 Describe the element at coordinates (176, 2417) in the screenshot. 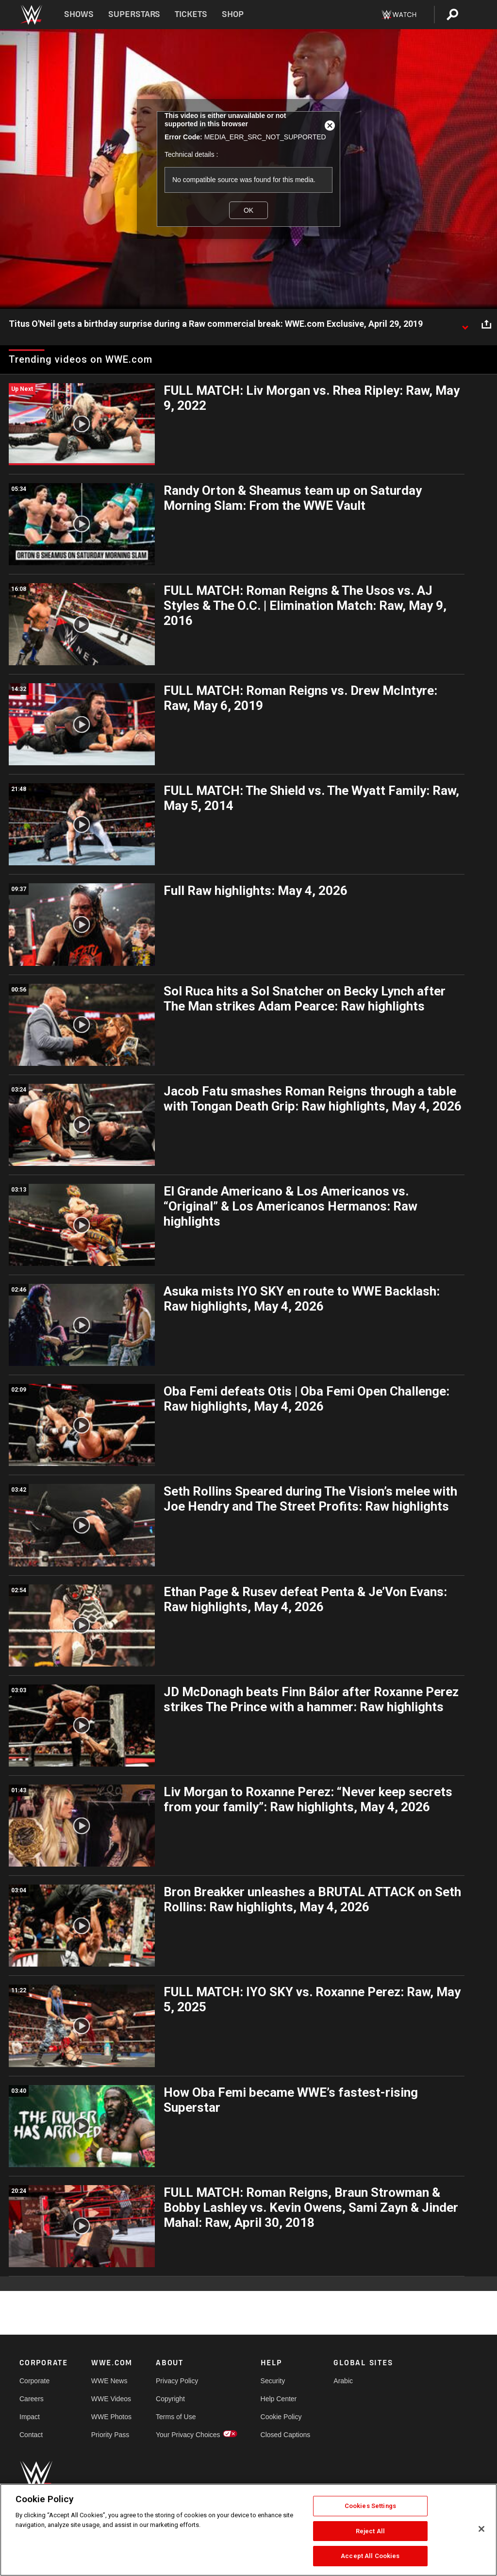

I see `Terms of Use` at that location.